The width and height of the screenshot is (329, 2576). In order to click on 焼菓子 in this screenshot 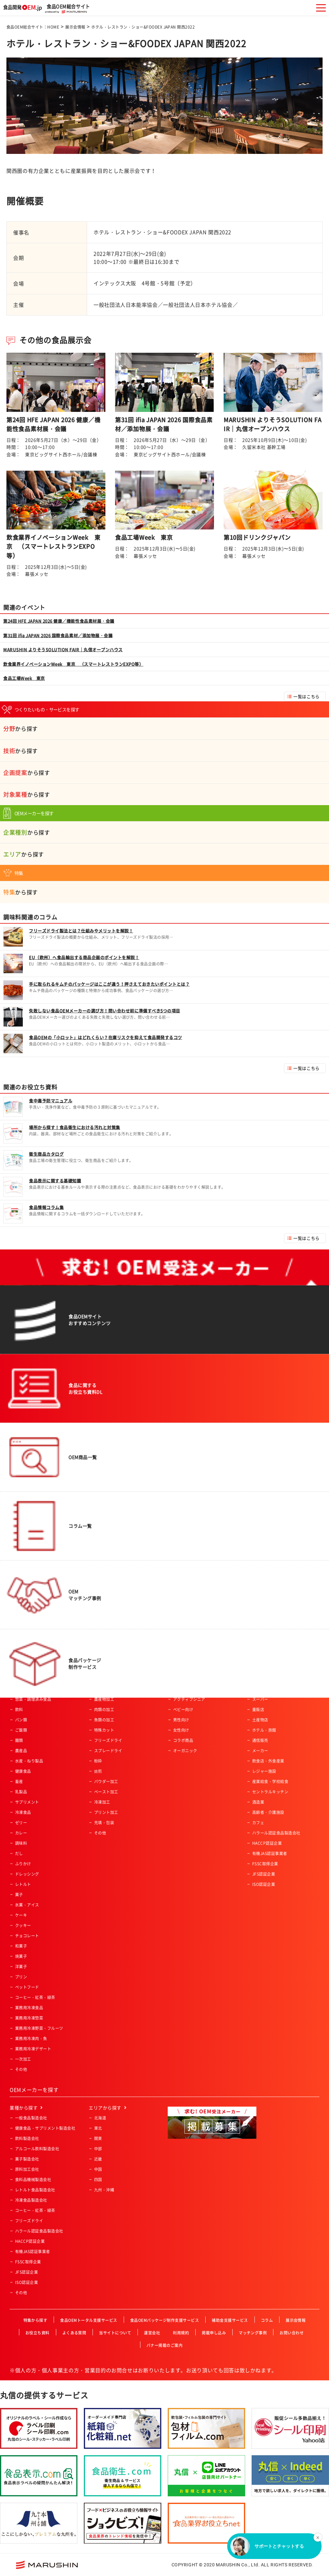, I will do `click(21, 1956)`.